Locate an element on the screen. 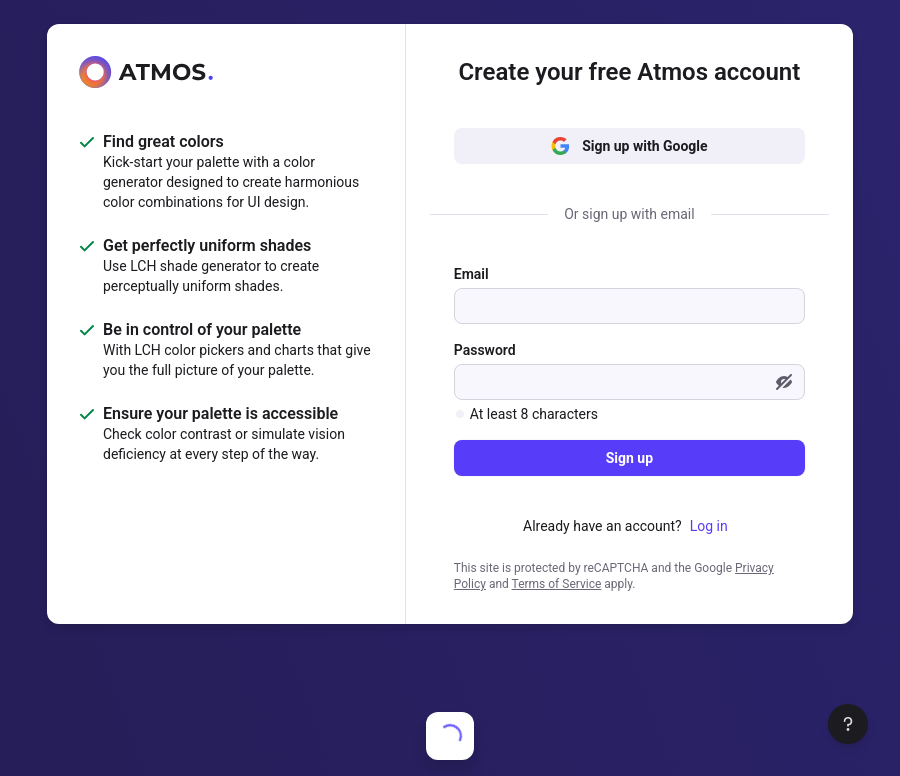  Sign up with Google is located at coordinates (629, 146).